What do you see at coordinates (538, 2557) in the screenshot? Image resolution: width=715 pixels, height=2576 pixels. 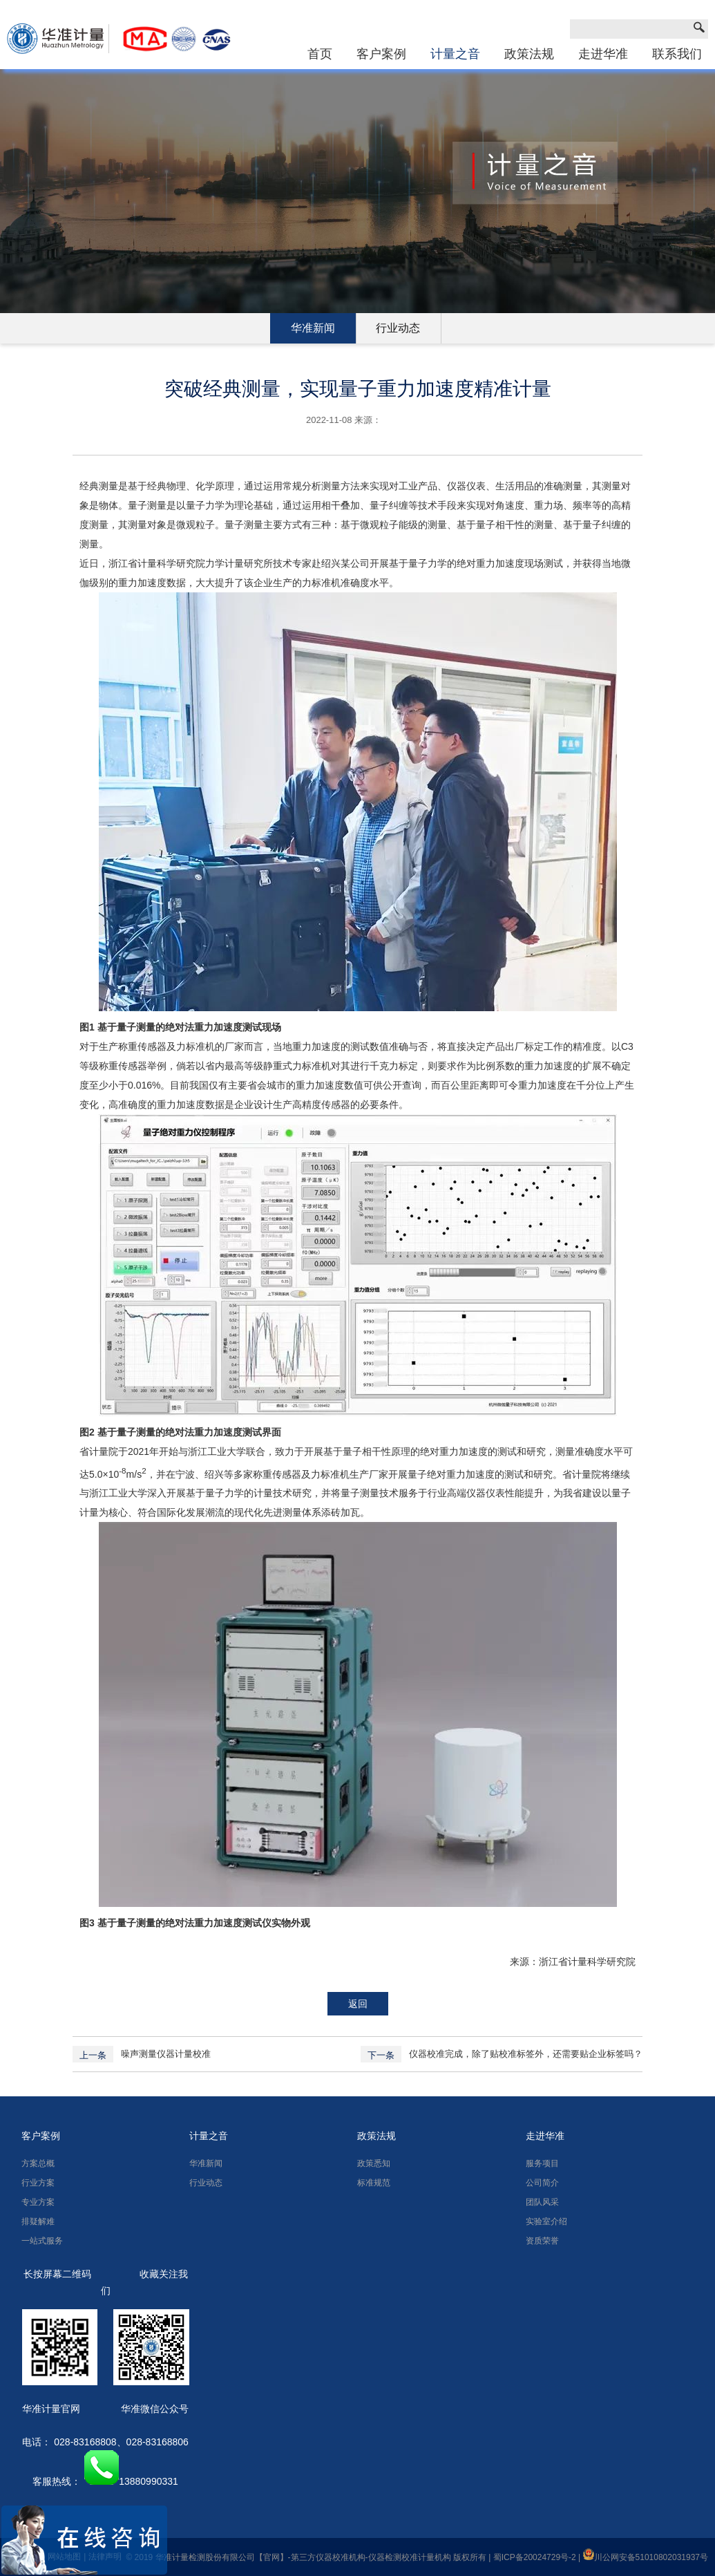 I see `蜀ICP备20024729号-2 |` at bounding box center [538, 2557].